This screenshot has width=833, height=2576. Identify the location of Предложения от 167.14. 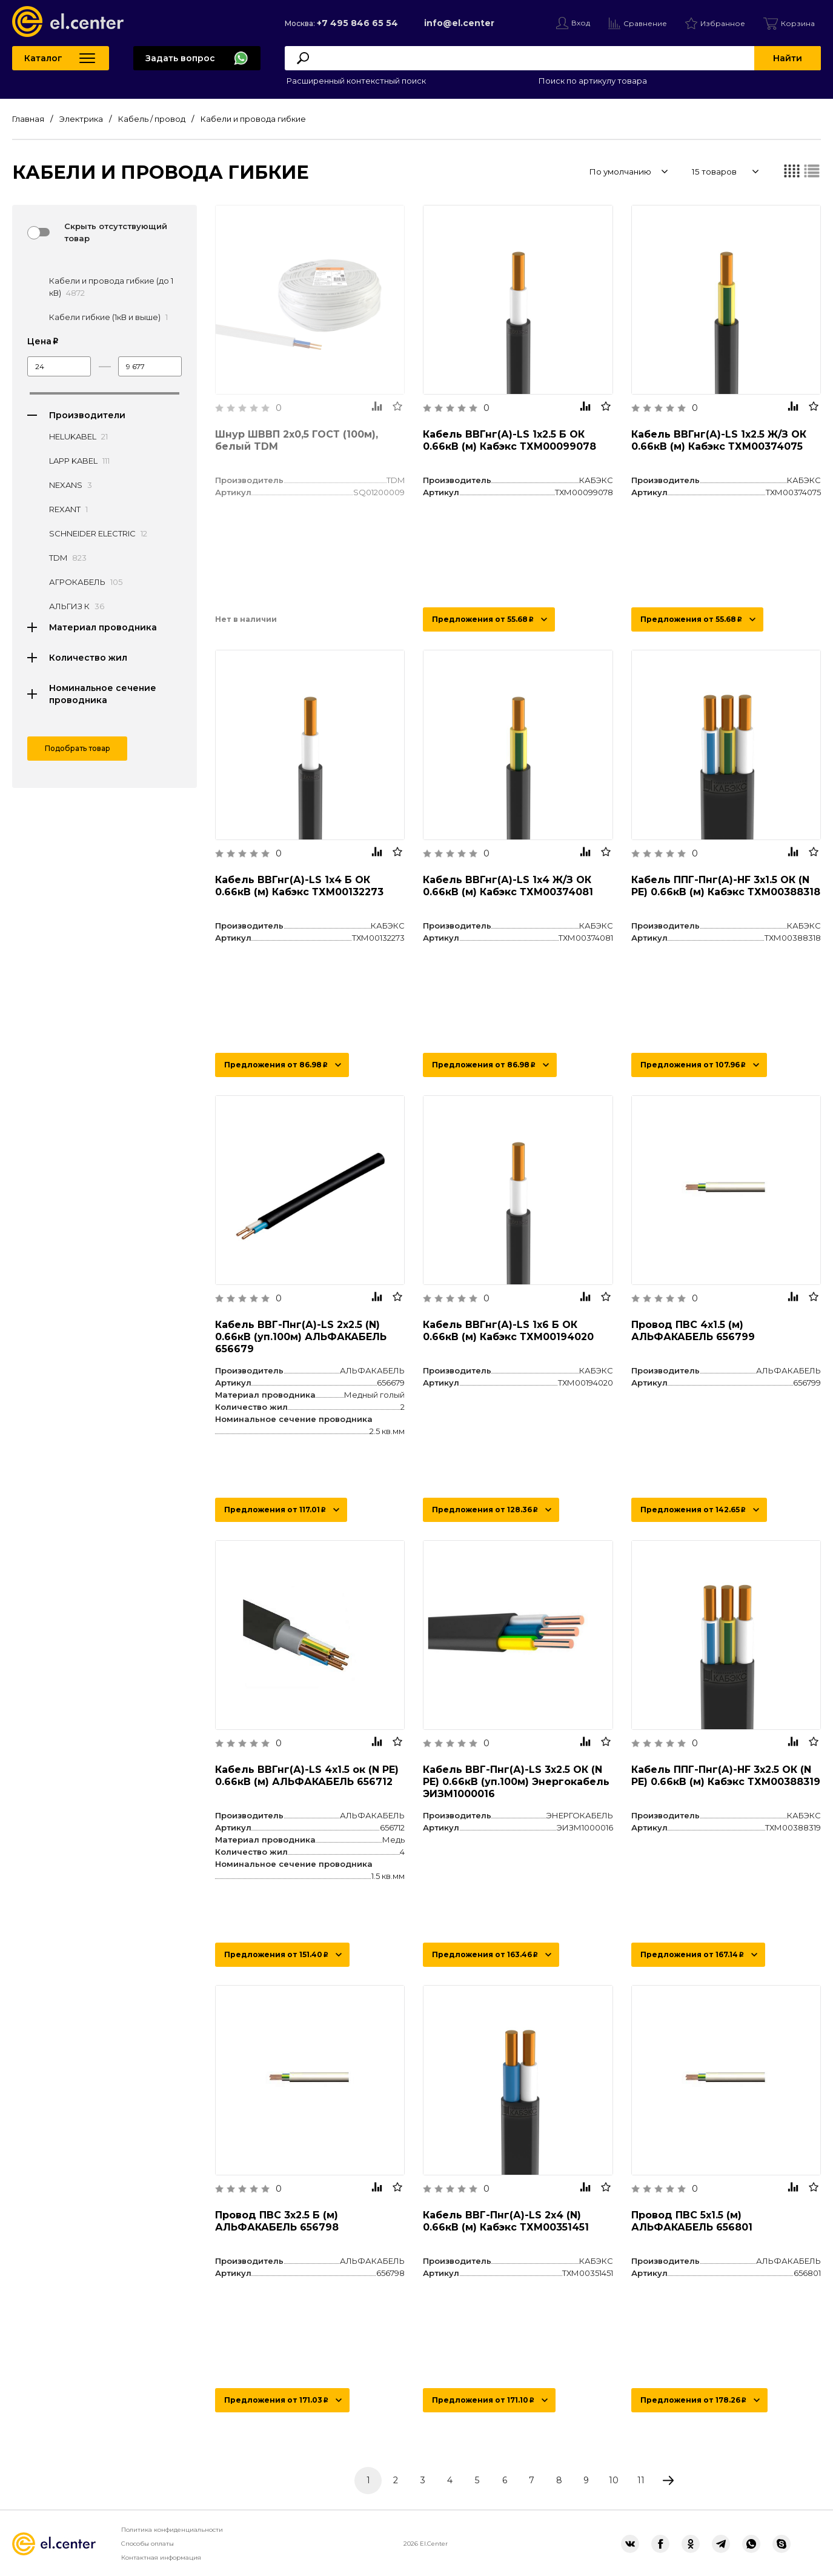
(691, 1954).